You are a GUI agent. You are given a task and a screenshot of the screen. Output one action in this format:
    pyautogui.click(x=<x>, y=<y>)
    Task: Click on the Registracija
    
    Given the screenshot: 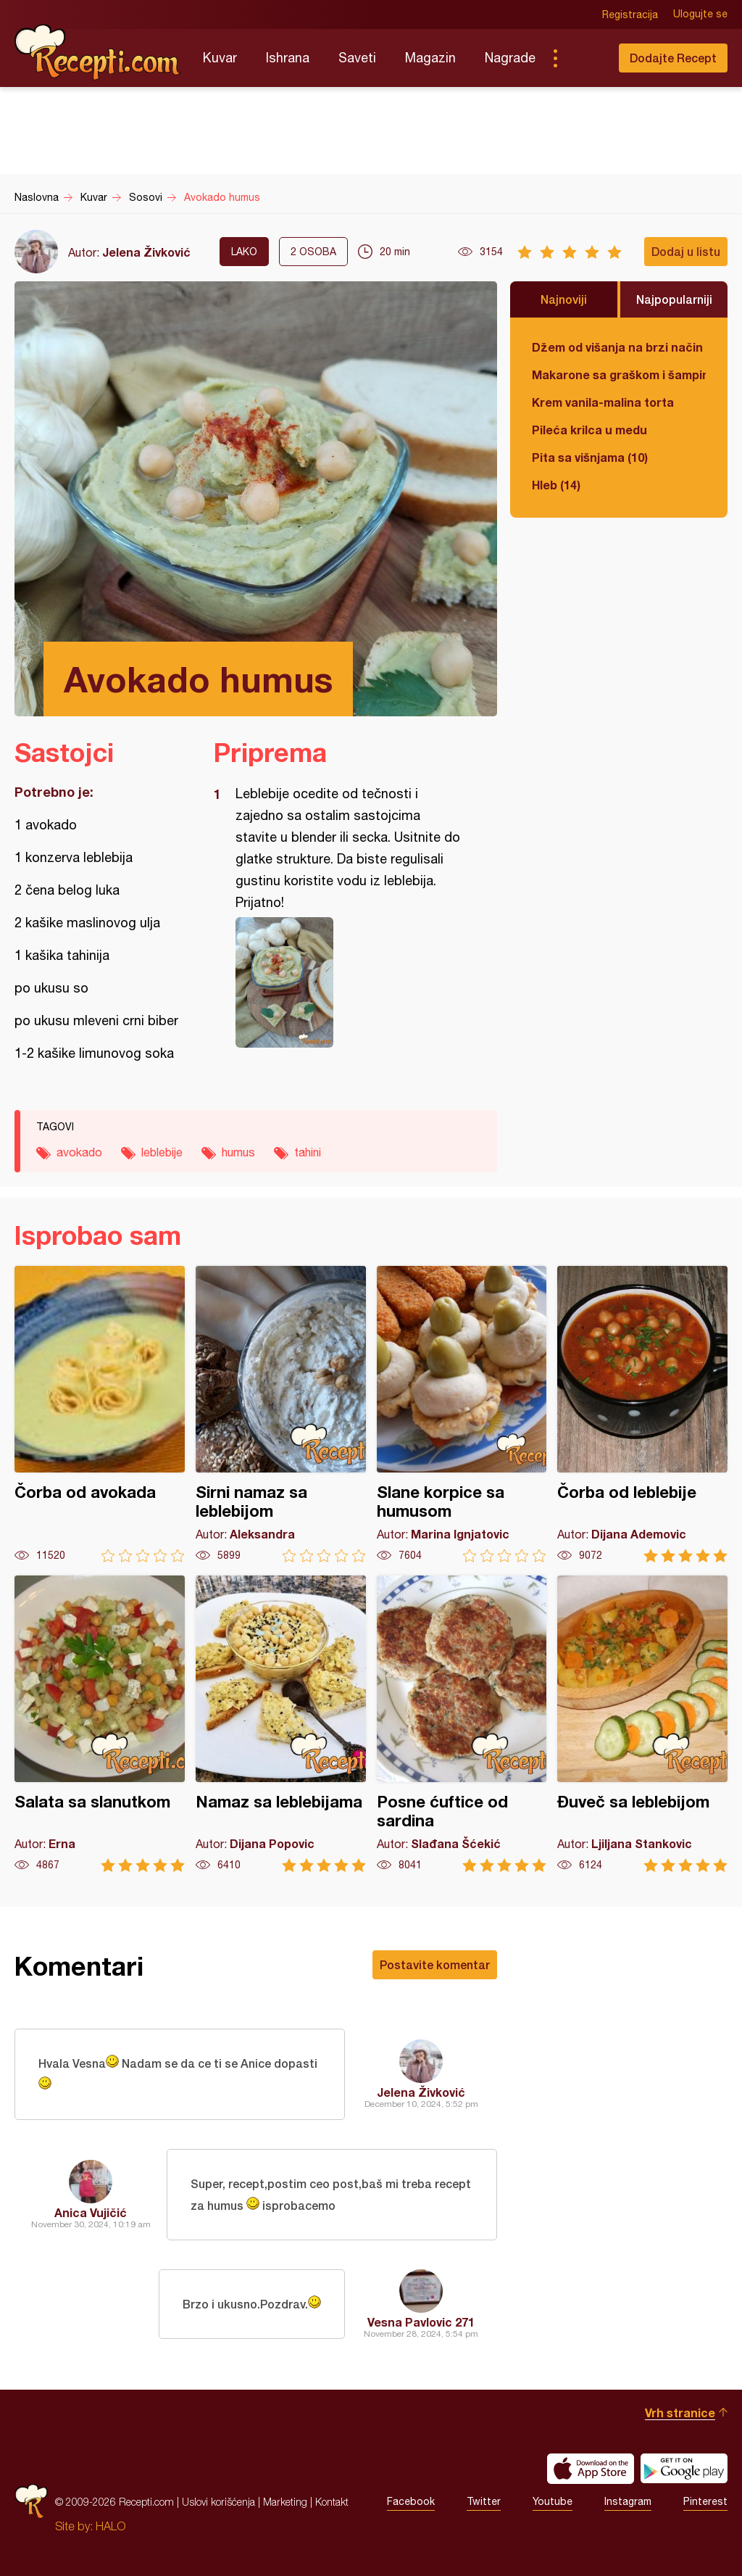 What is the action you would take?
    pyautogui.click(x=630, y=14)
    